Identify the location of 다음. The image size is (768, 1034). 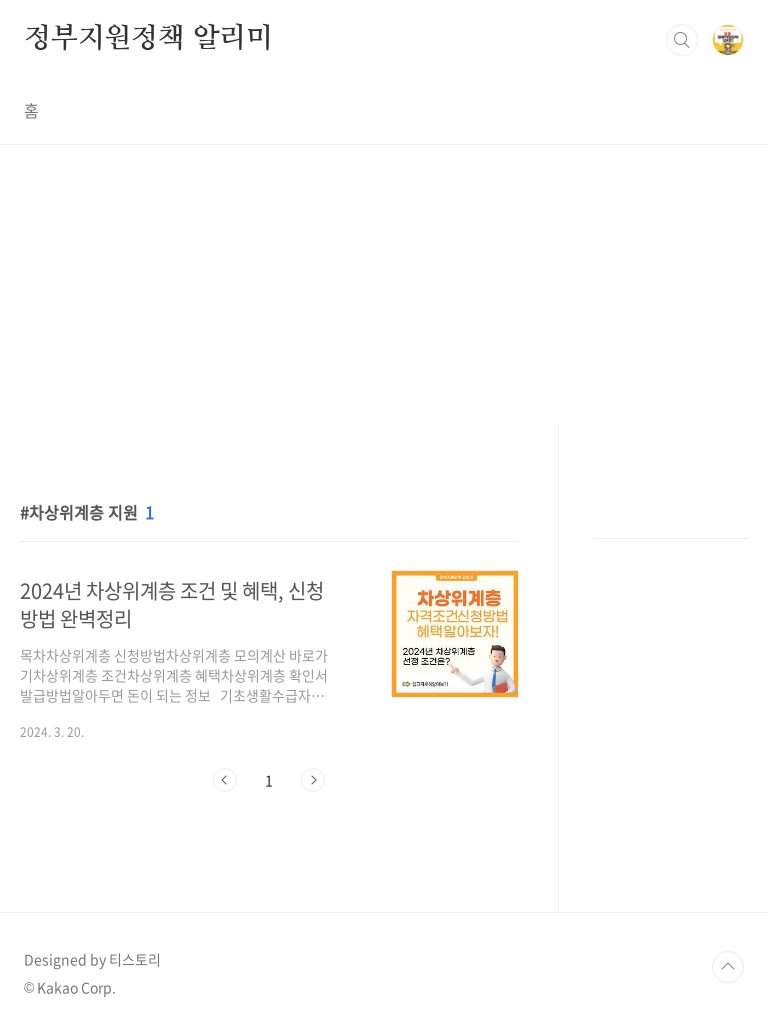
(313, 780).